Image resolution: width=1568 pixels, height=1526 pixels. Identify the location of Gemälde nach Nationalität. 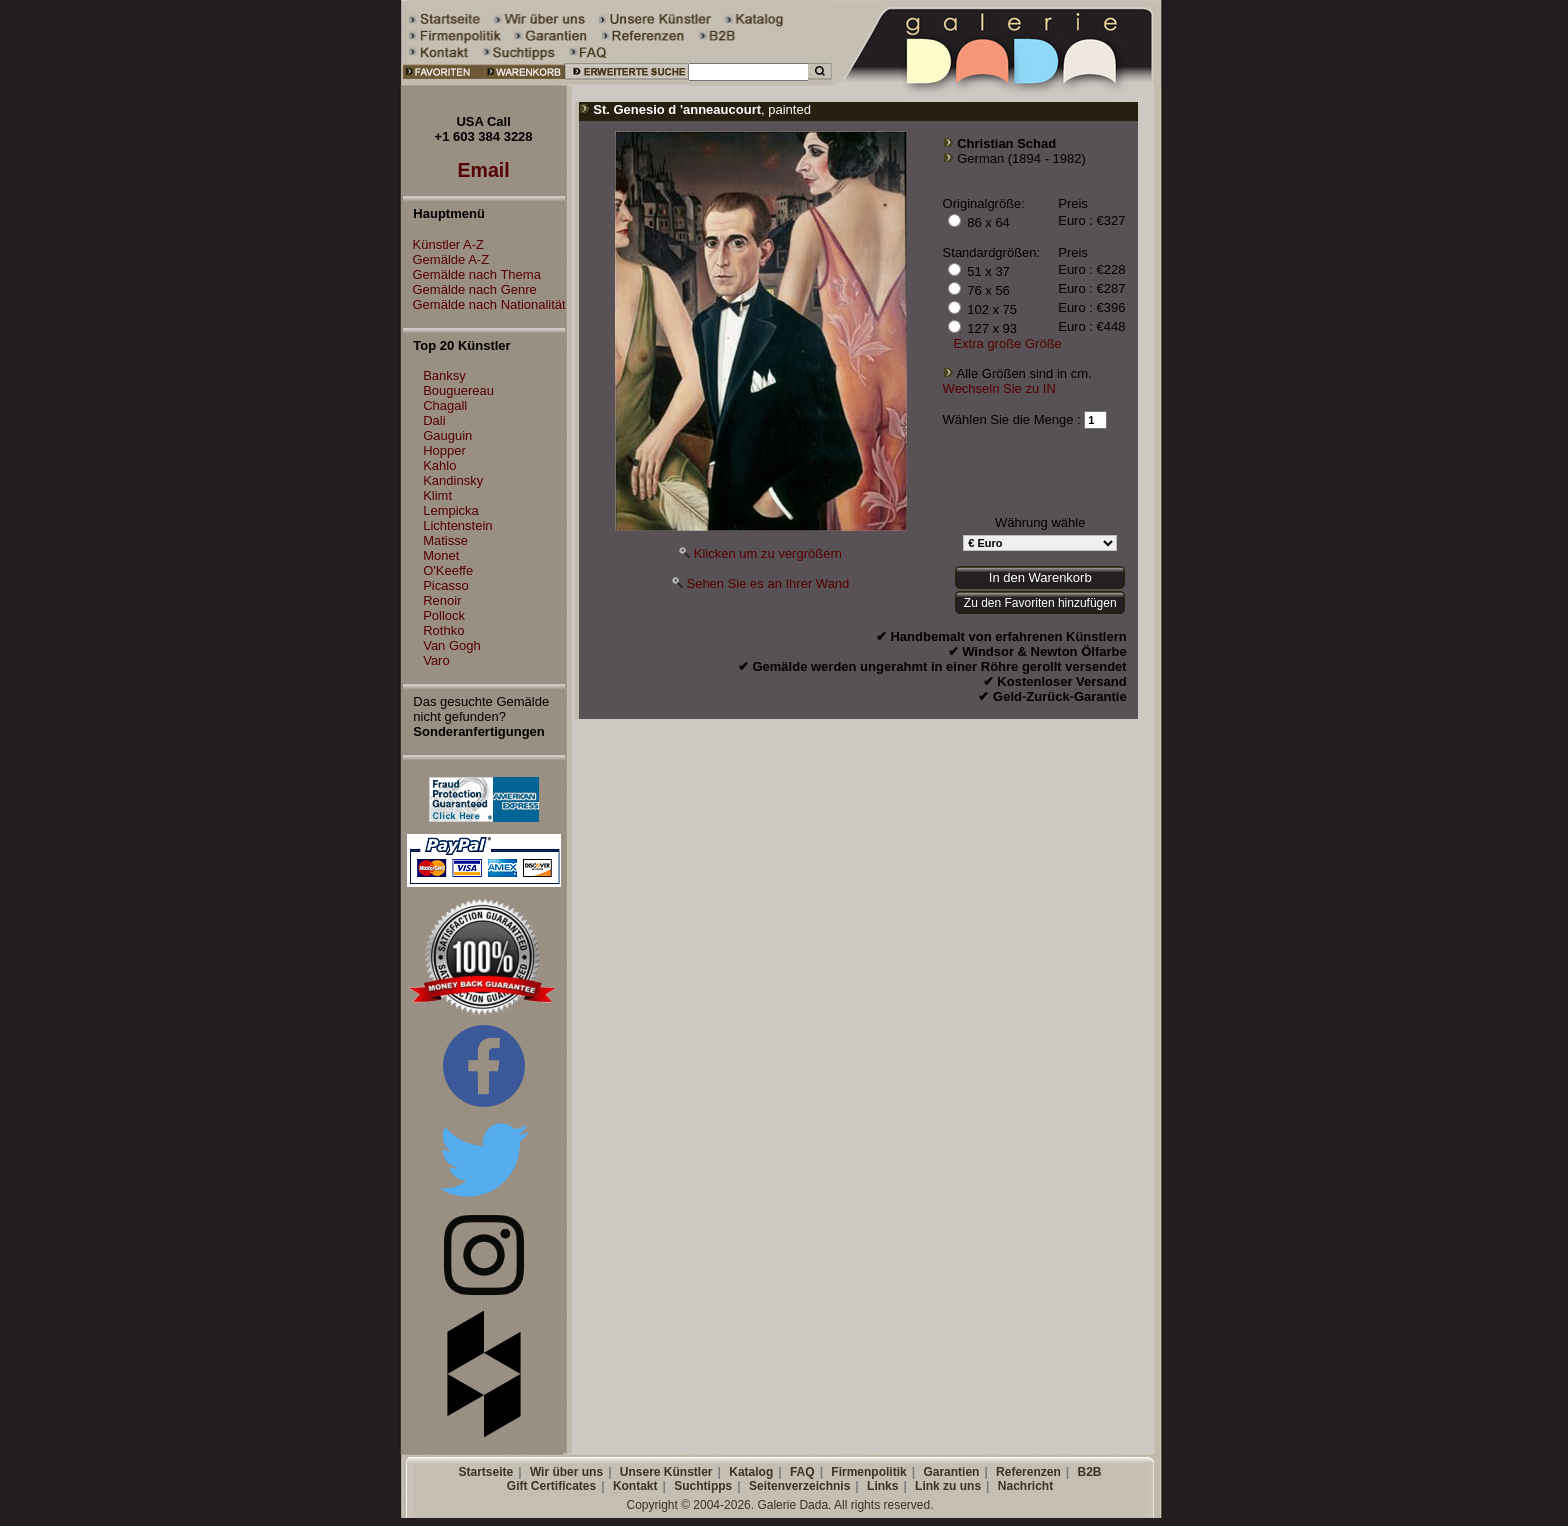
(484, 304).